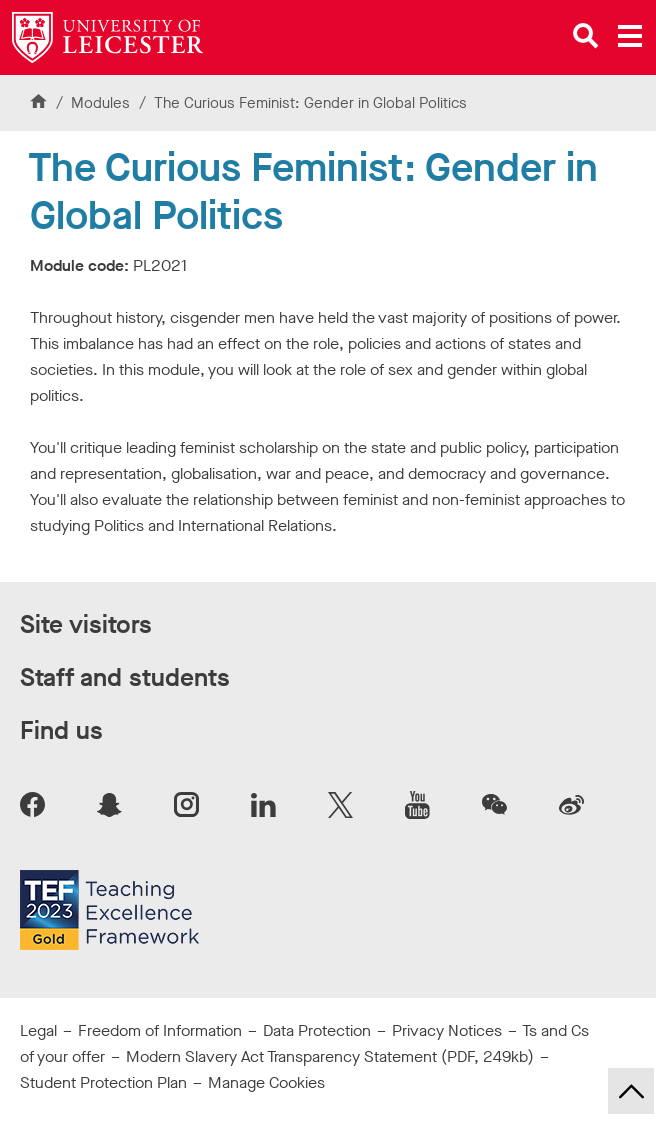  I want to click on Student Protection Plan, so click(103, 1082).